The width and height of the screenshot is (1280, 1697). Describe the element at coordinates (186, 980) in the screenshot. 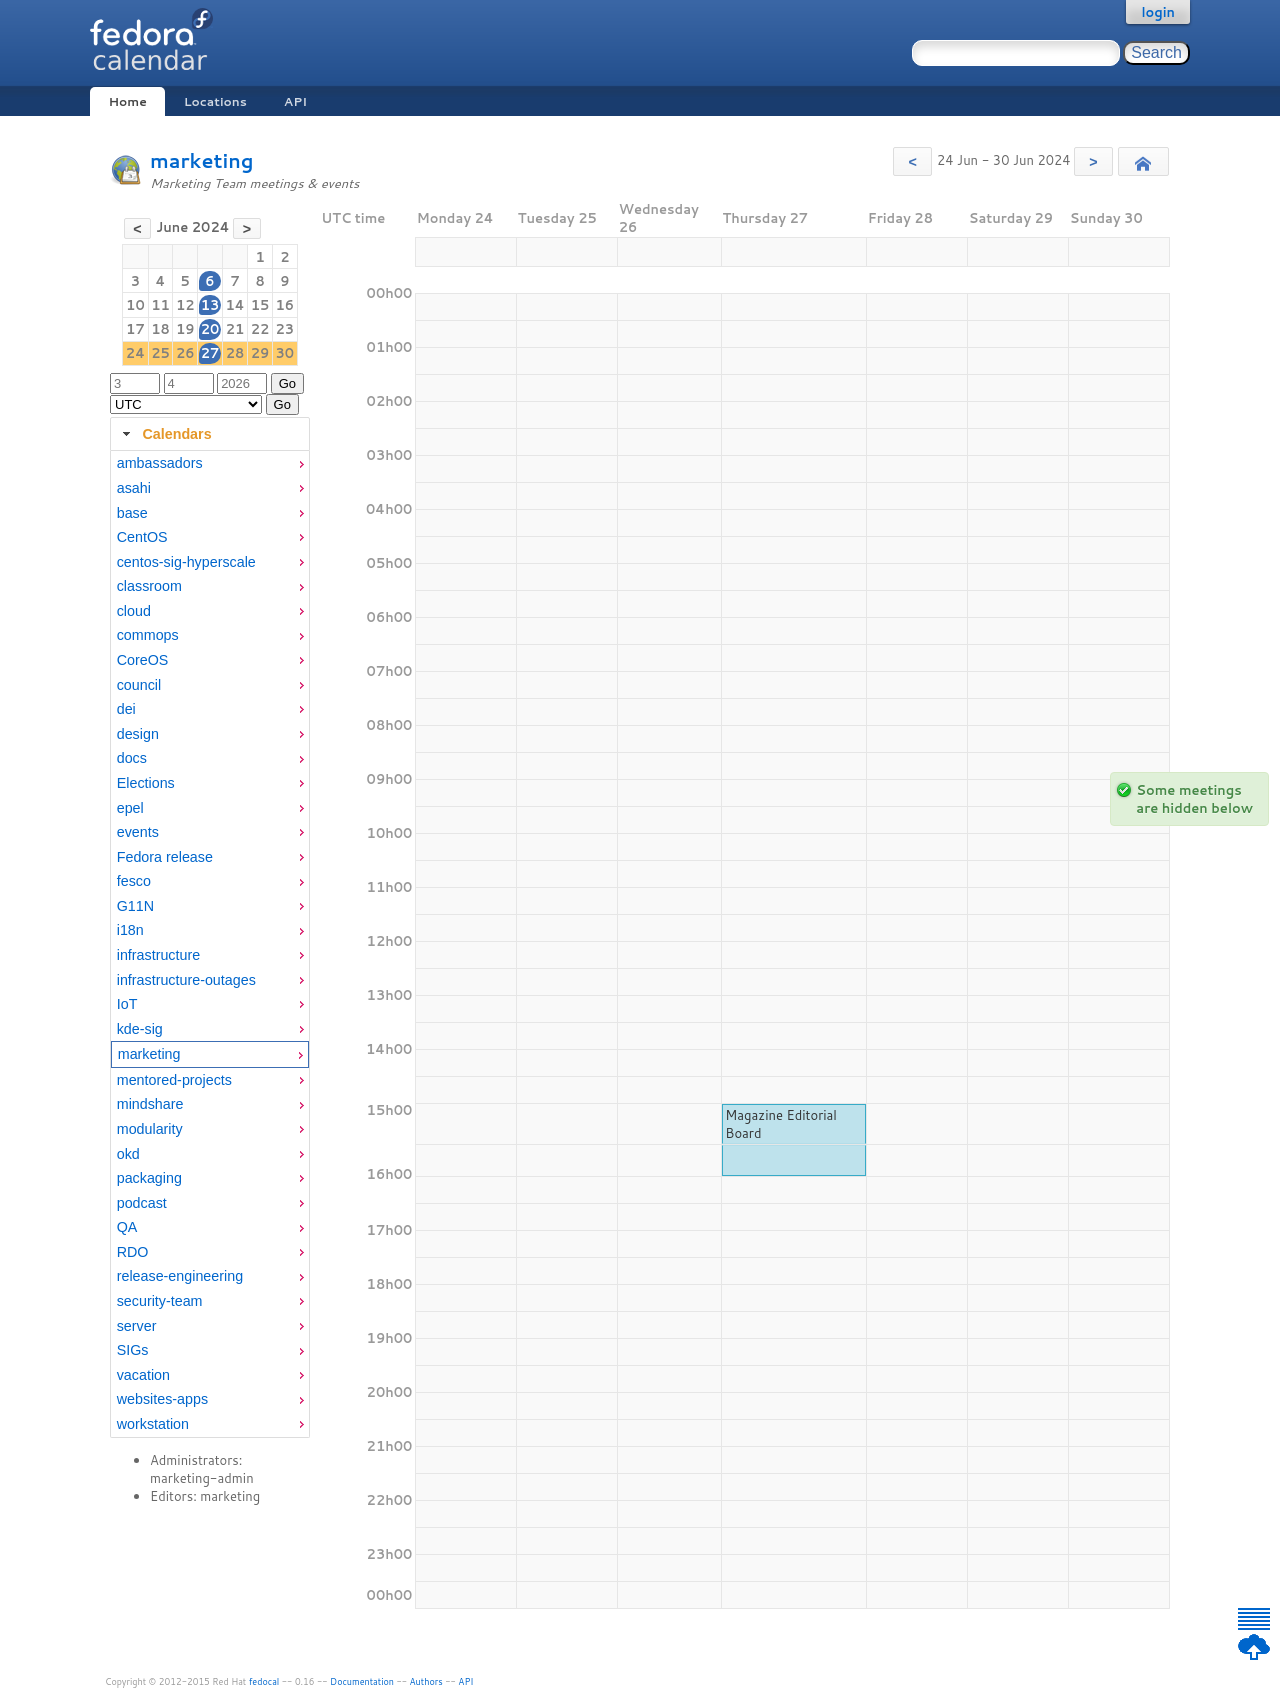

I see `infrastructure-outages` at that location.